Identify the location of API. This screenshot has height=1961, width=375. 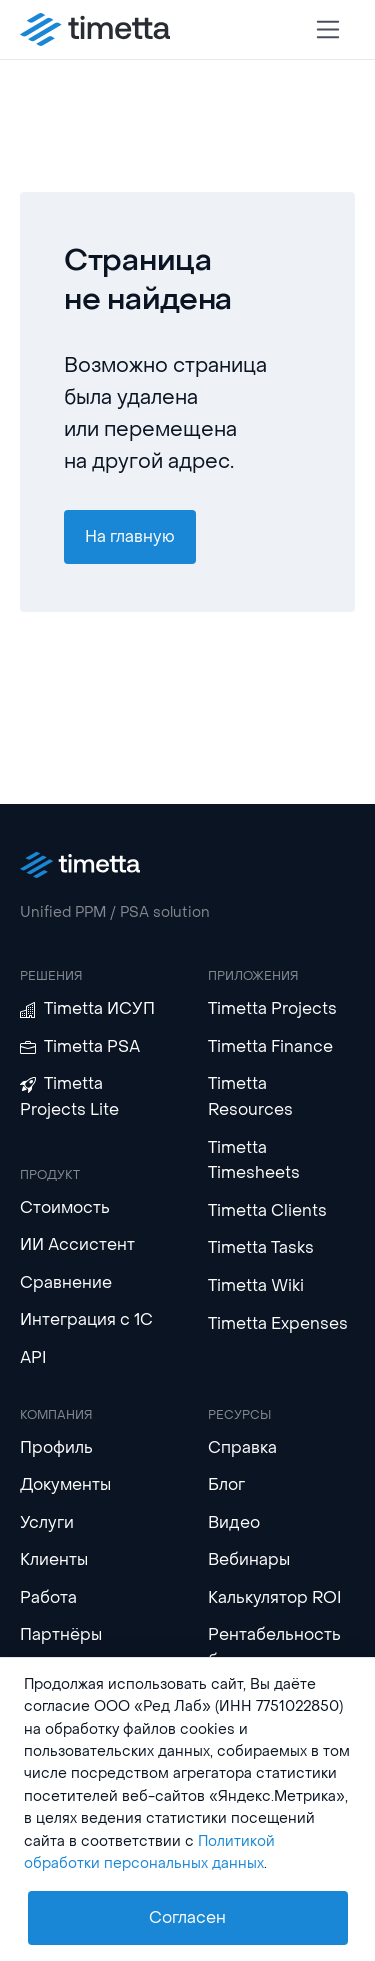
(33, 1357).